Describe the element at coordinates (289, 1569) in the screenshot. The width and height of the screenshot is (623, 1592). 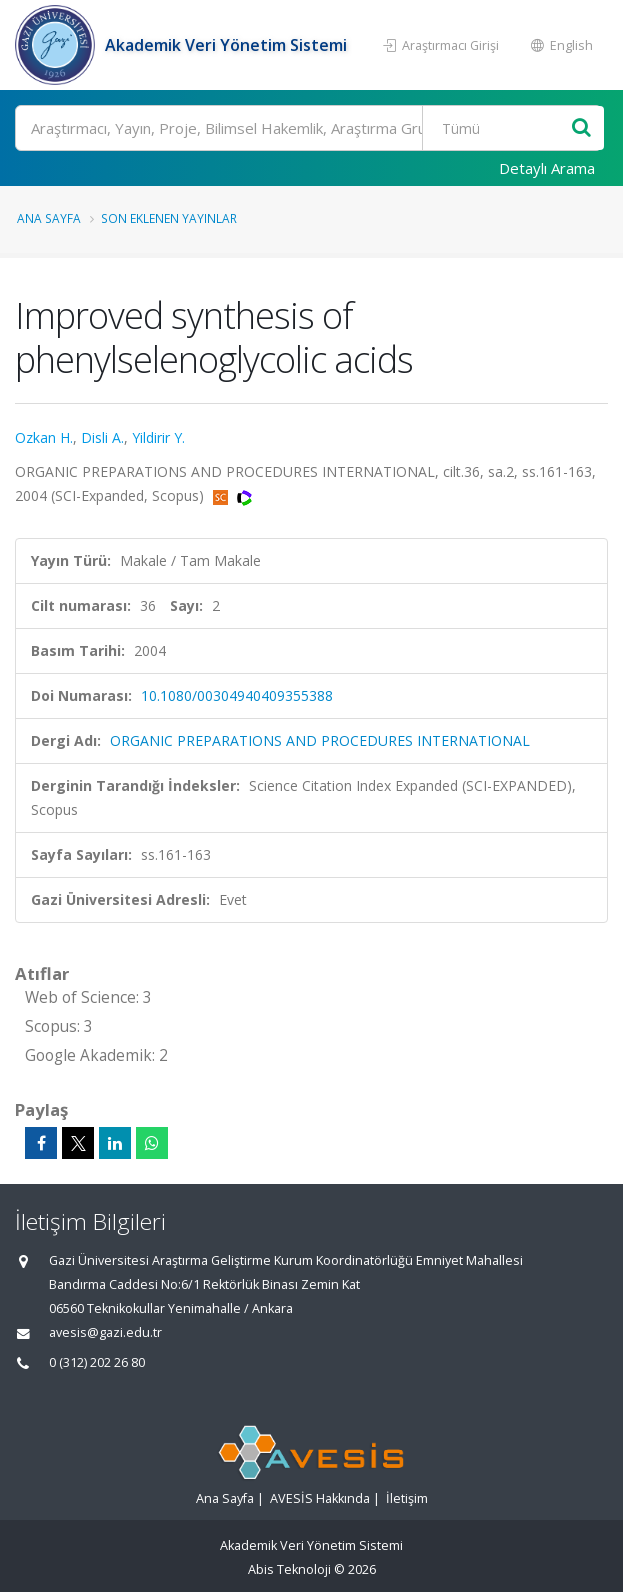
I see `Abis Teknoloji` at that location.